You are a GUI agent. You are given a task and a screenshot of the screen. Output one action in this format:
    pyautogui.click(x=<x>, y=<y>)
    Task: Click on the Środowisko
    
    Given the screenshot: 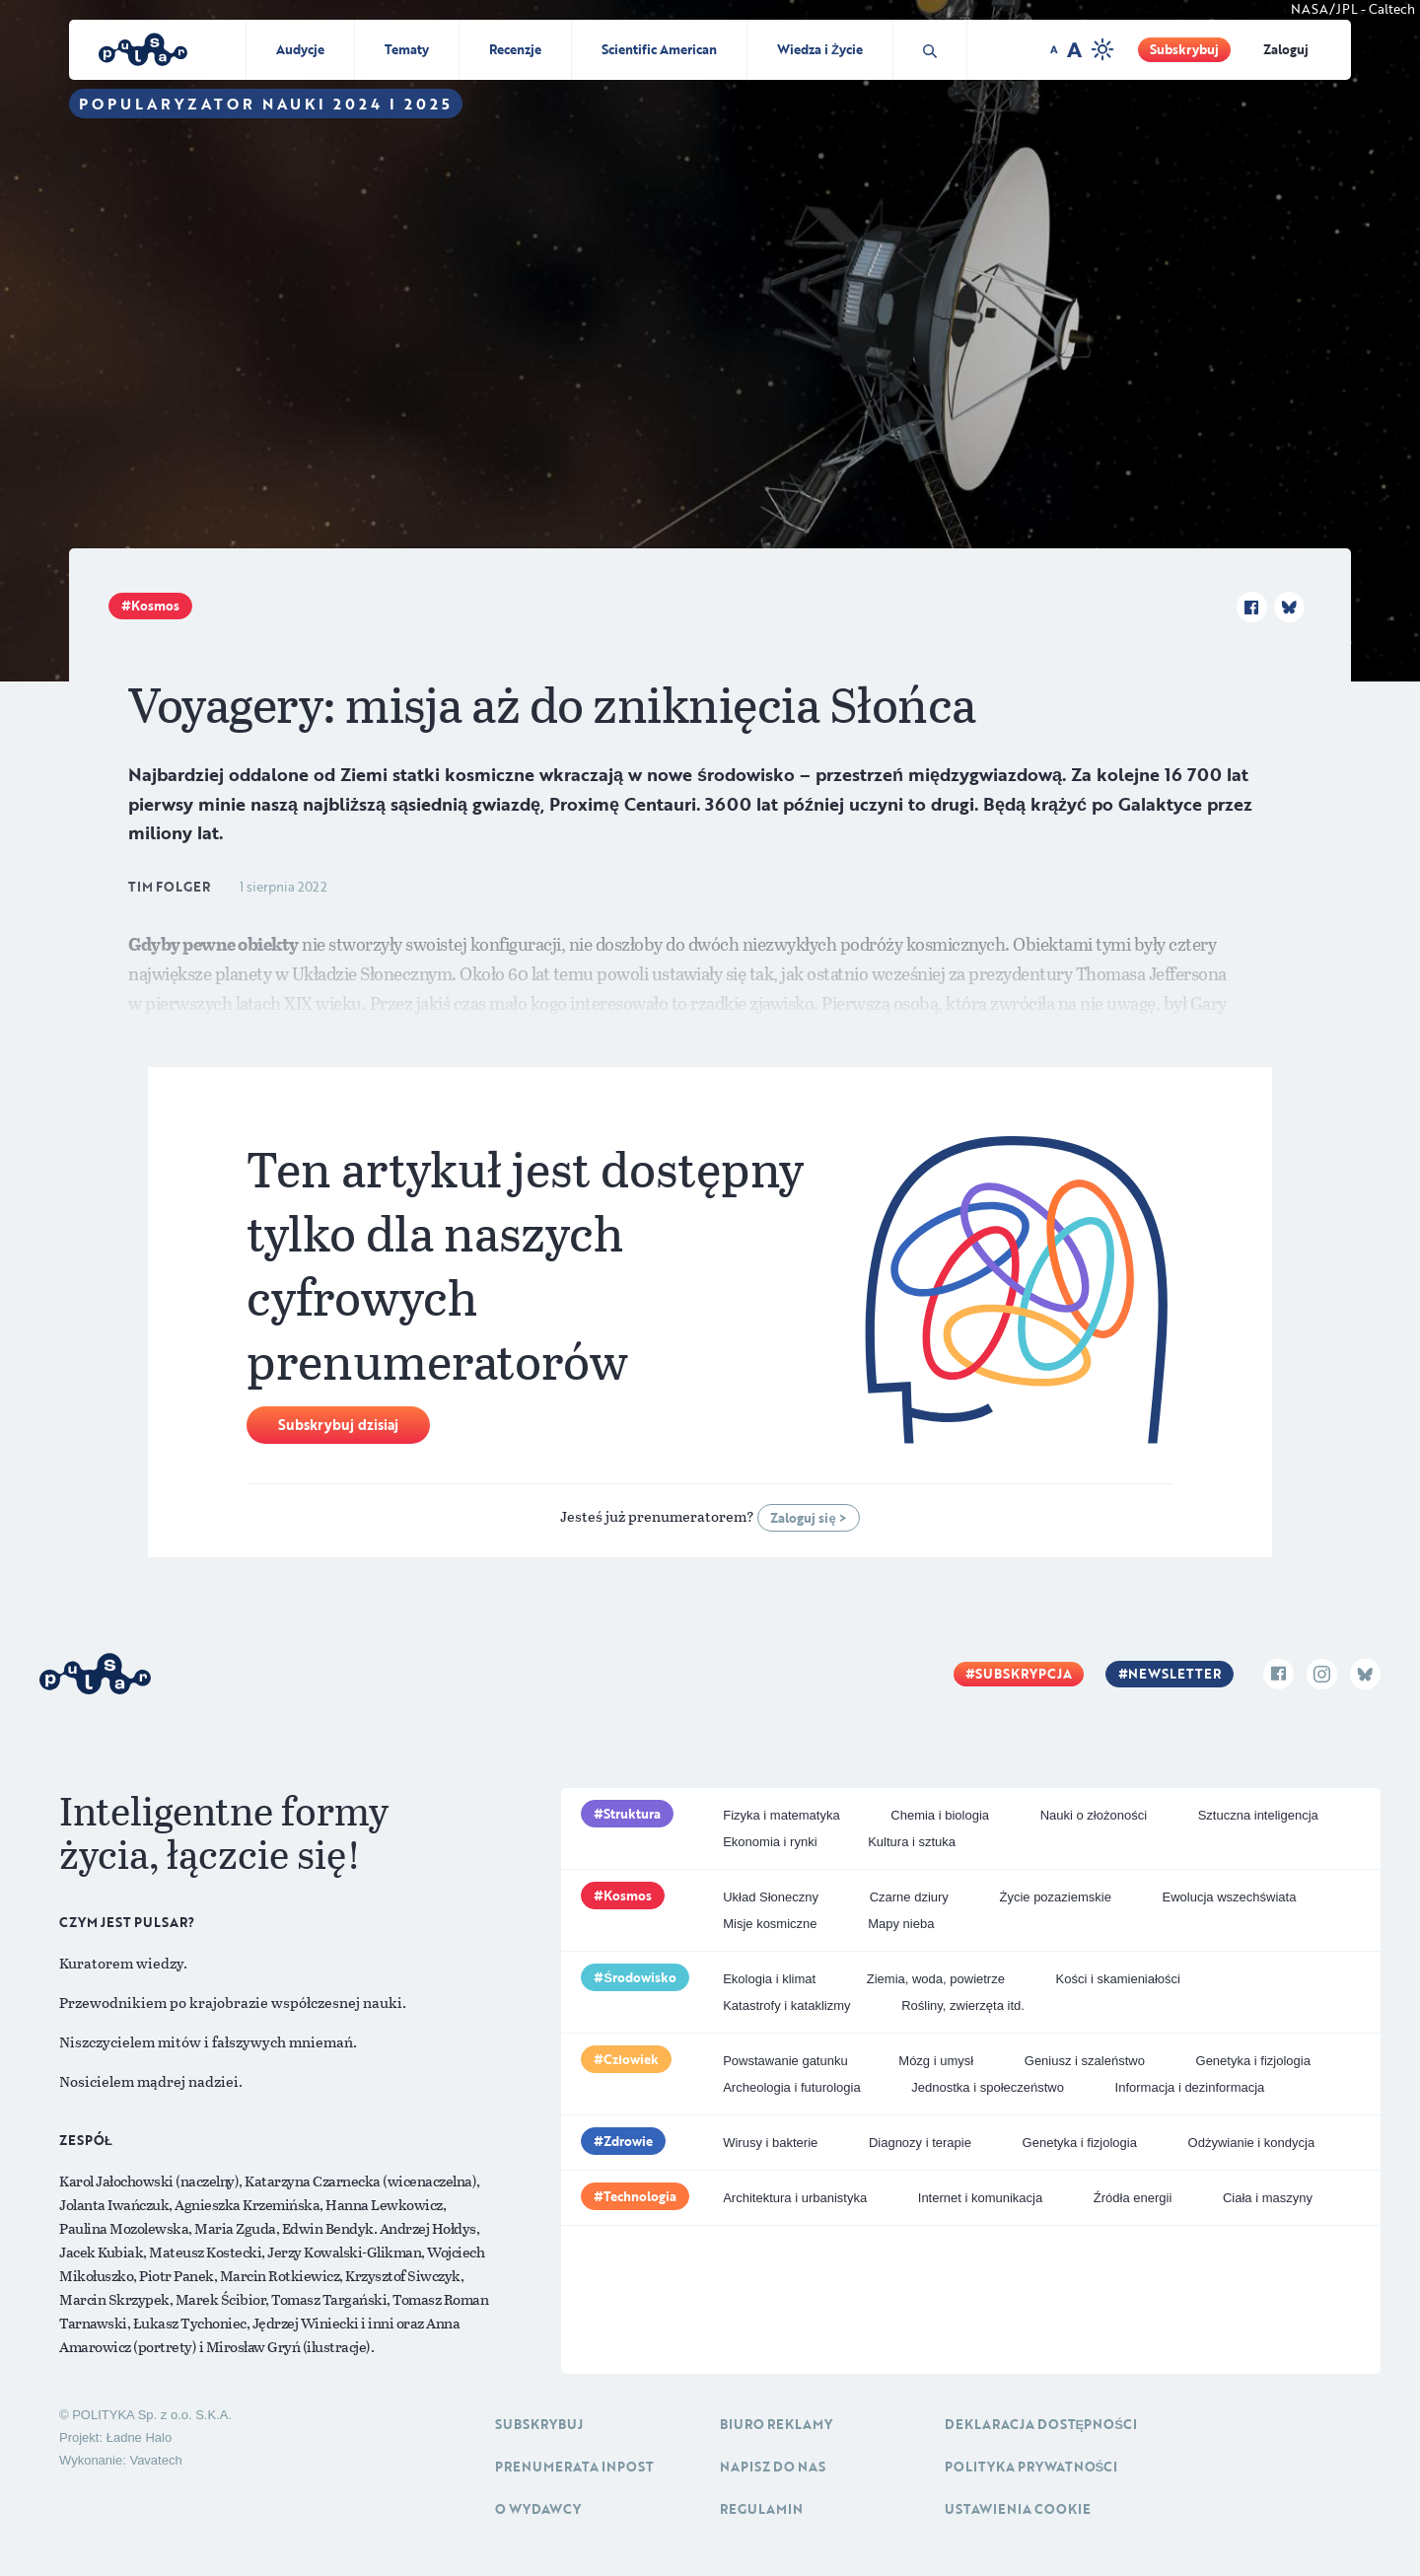 What is the action you would take?
    pyautogui.click(x=640, y=1977)
    